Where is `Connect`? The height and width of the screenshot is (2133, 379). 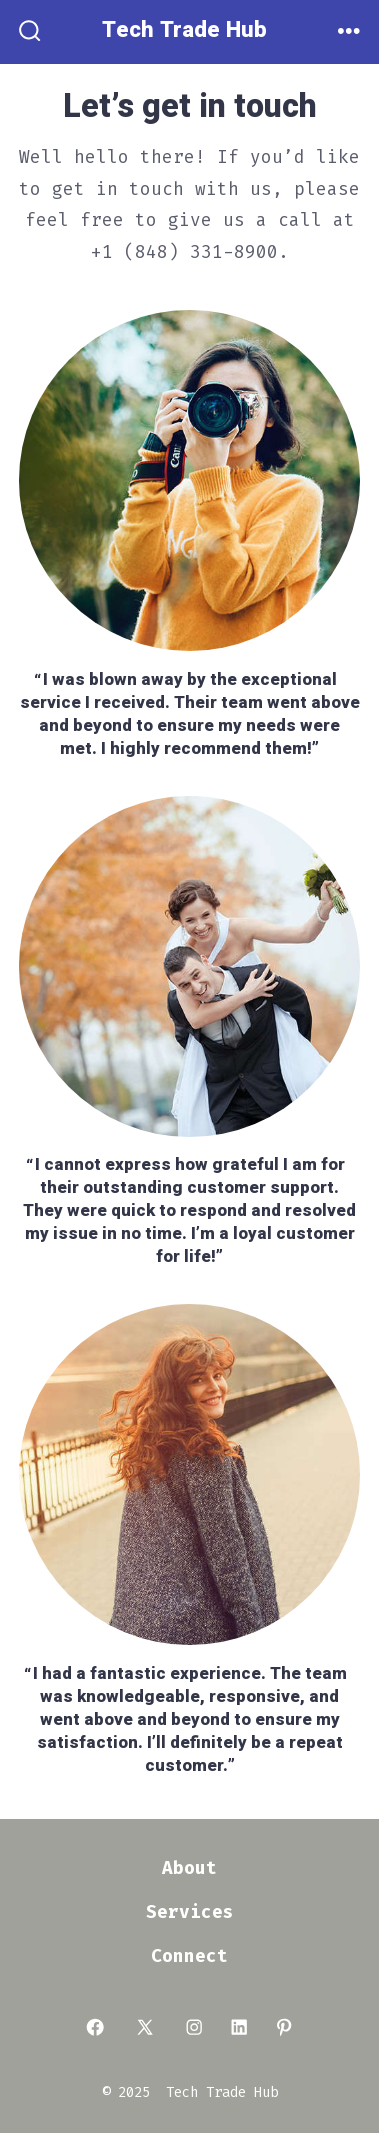
Connect is located at coordinates (189, 1956).